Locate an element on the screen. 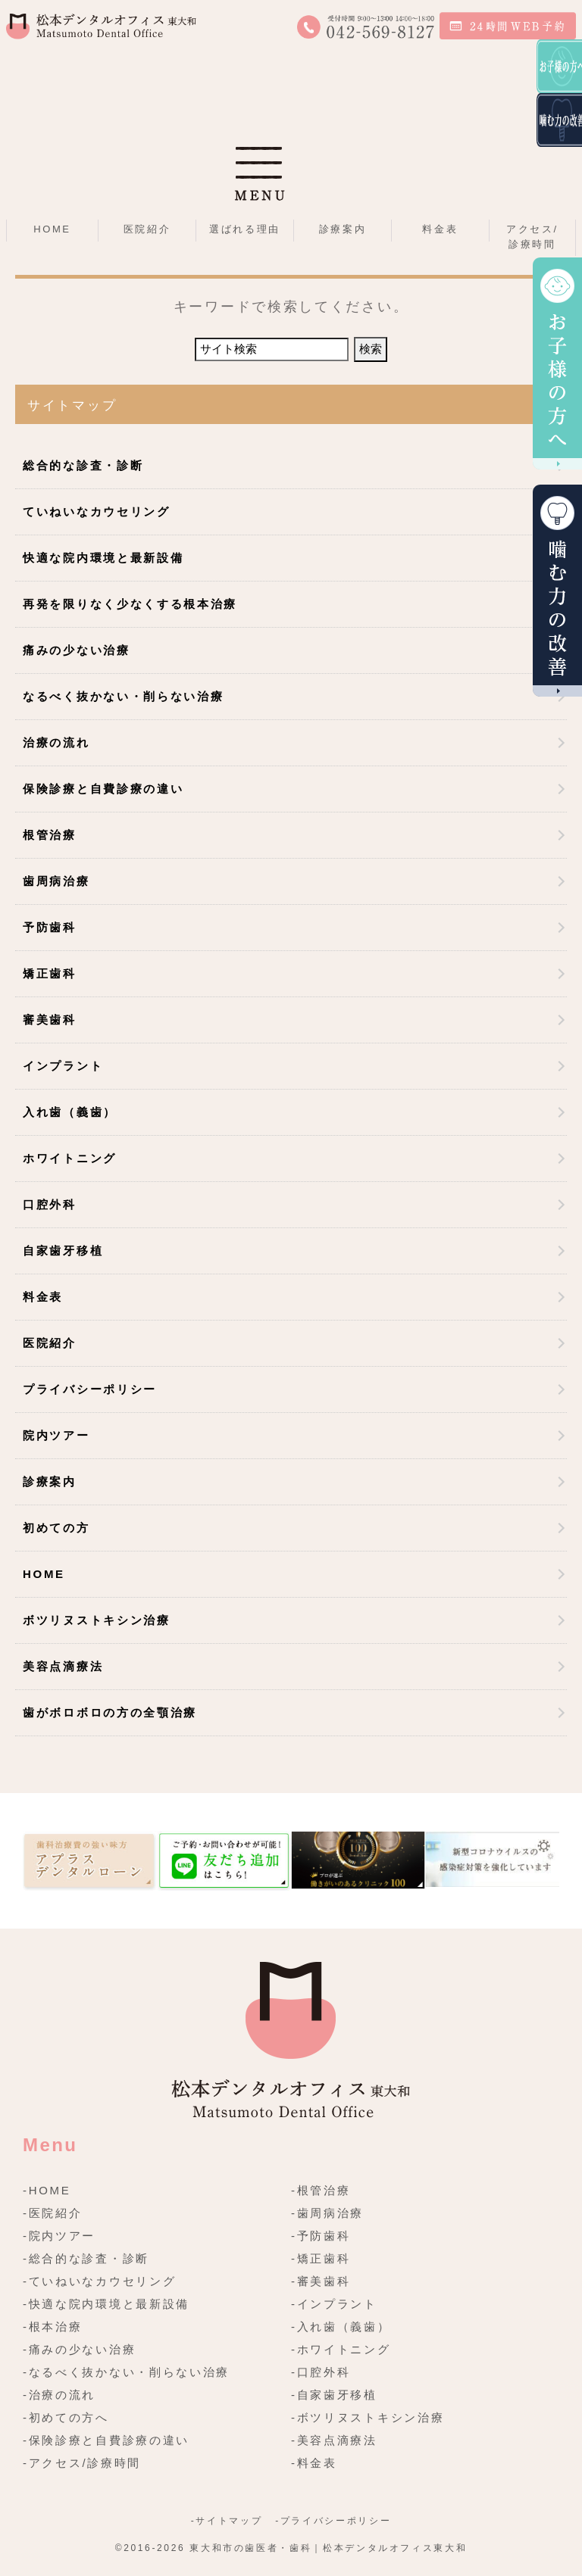 Image resolution: width=582 pixels, height=2576 pixels. プライバシーポリシー is located at coordinates (90, 1389).